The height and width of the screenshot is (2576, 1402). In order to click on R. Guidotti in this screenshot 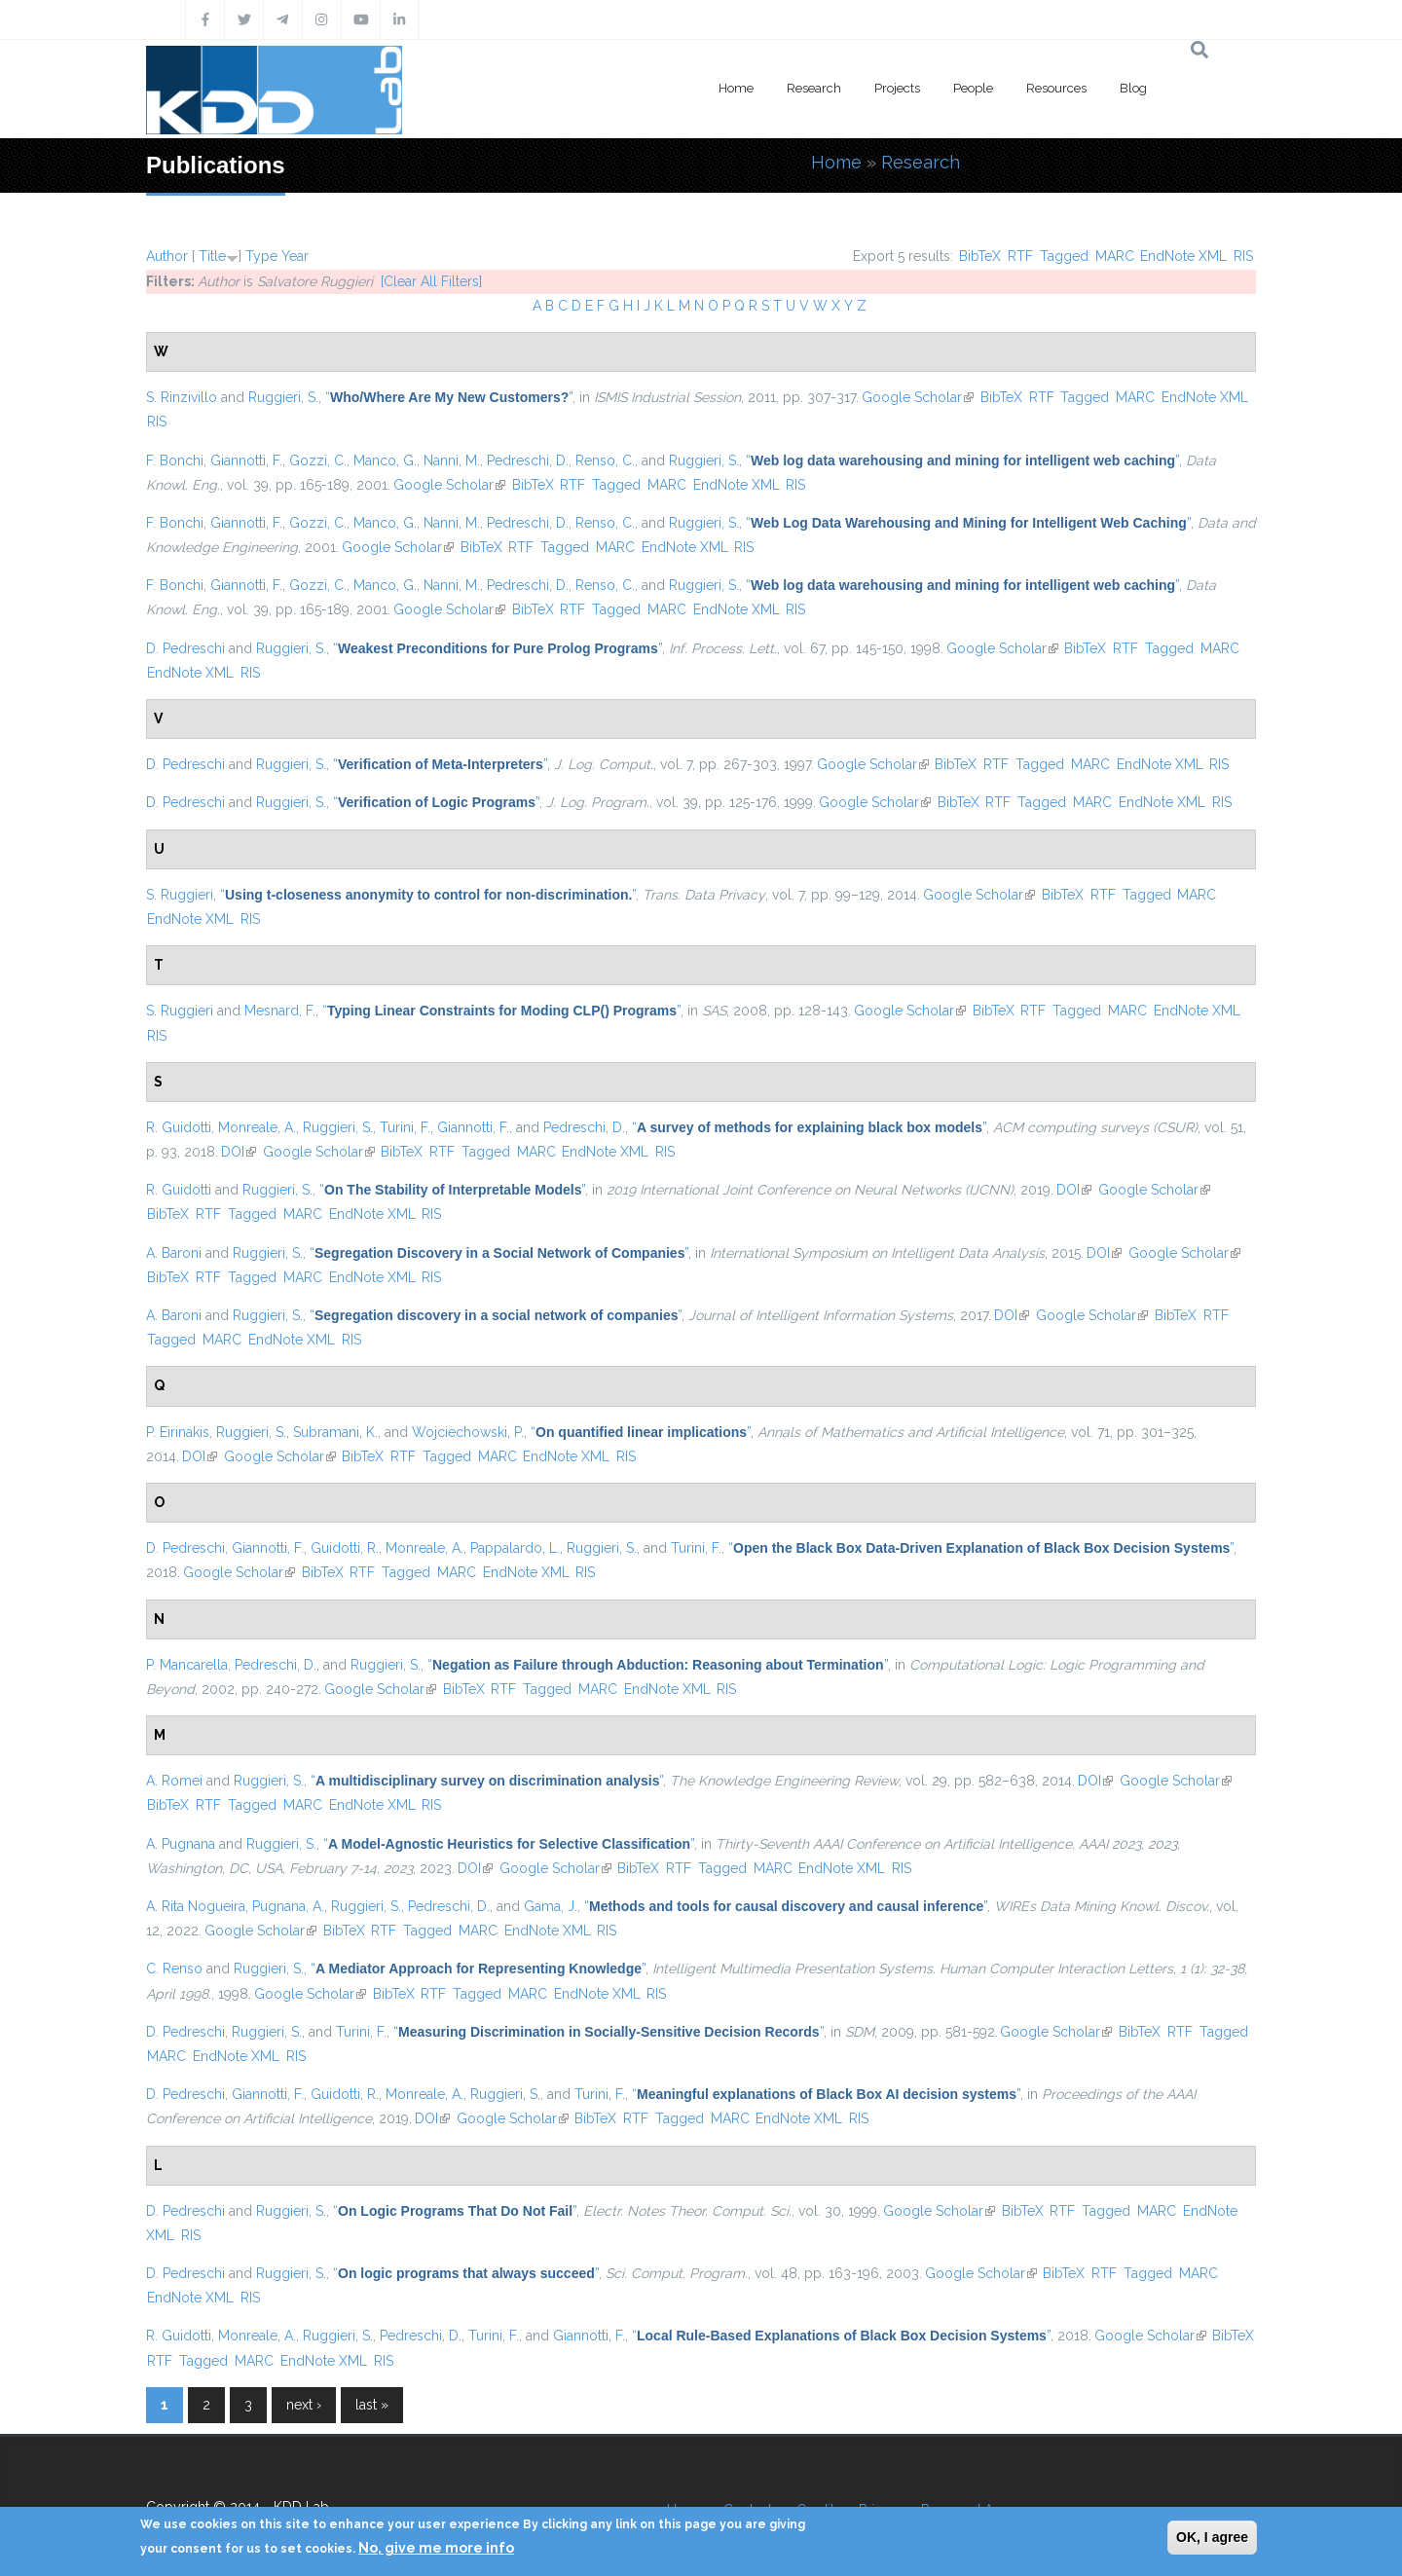, I will do `click(178, 1127)`.